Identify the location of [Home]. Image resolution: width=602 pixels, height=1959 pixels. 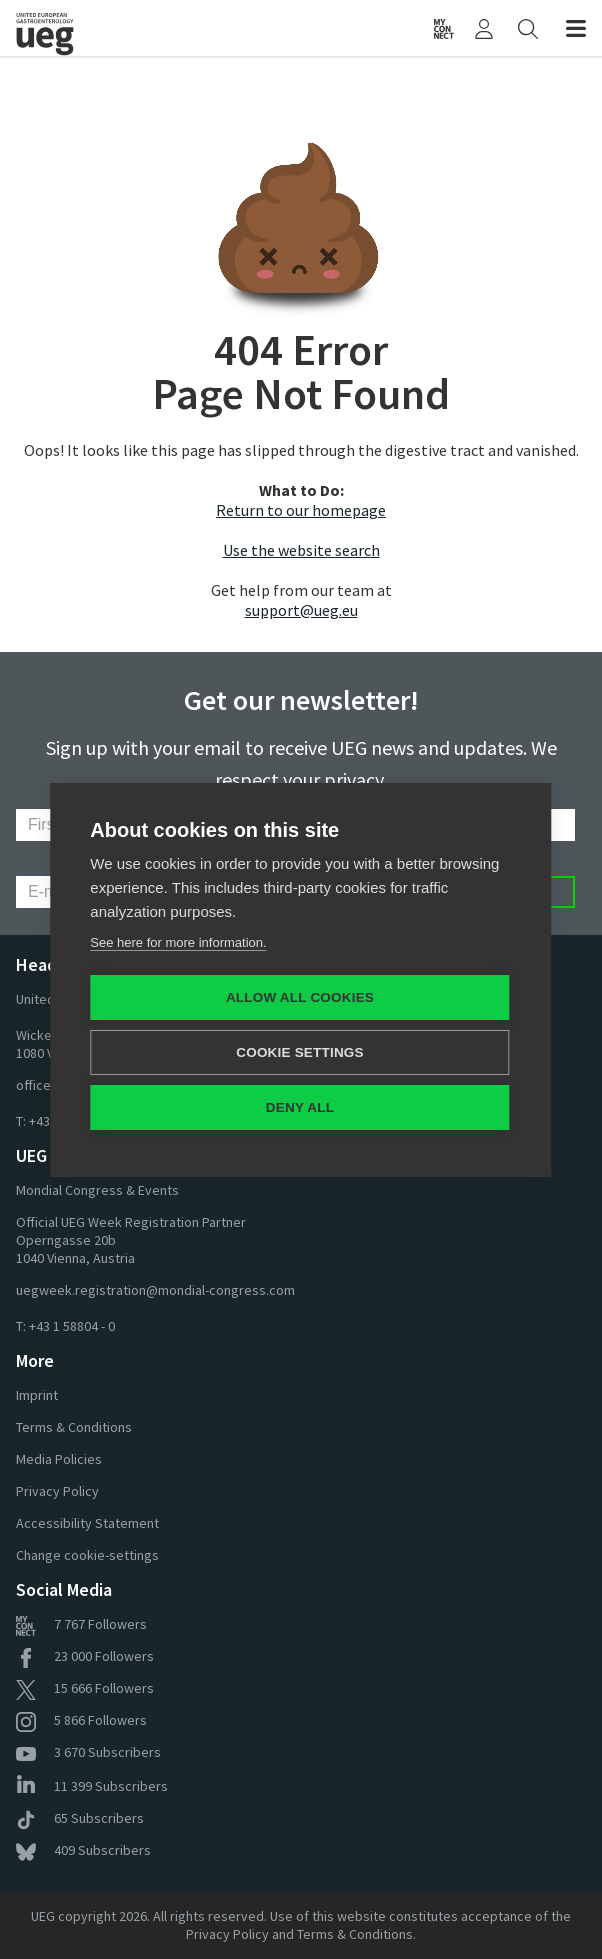
(87, 28).